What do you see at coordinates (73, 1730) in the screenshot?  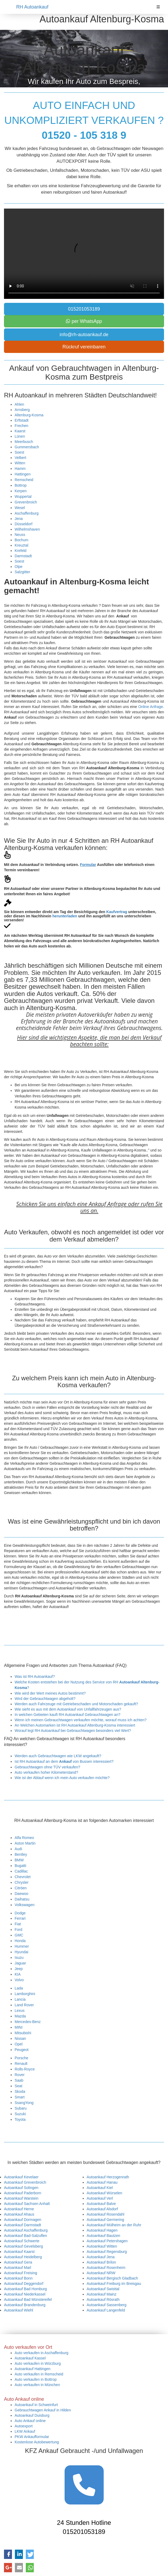 I see `Worauf legt RH Autoankauf bei Gebrauchtwagen besonders viel Wert?` at bounding box center [73, 1730].